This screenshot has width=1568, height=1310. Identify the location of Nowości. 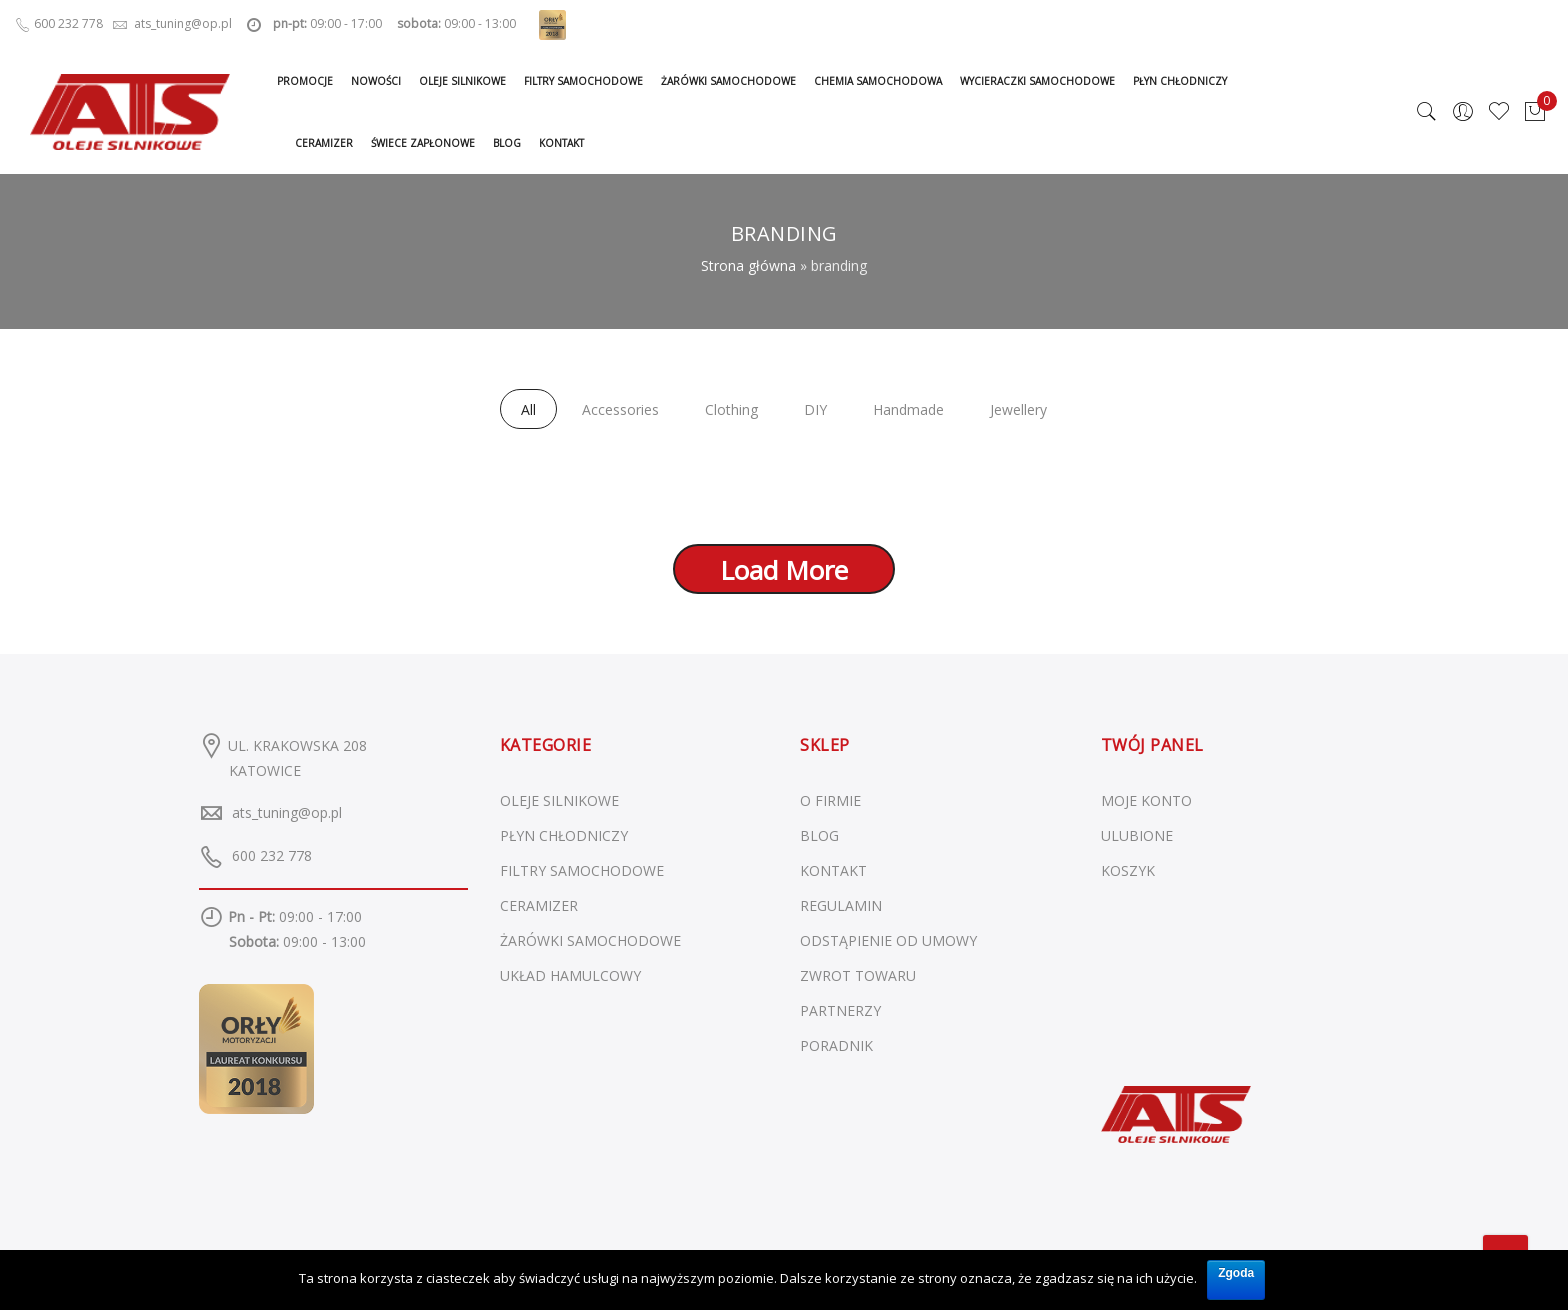
(376, 81).